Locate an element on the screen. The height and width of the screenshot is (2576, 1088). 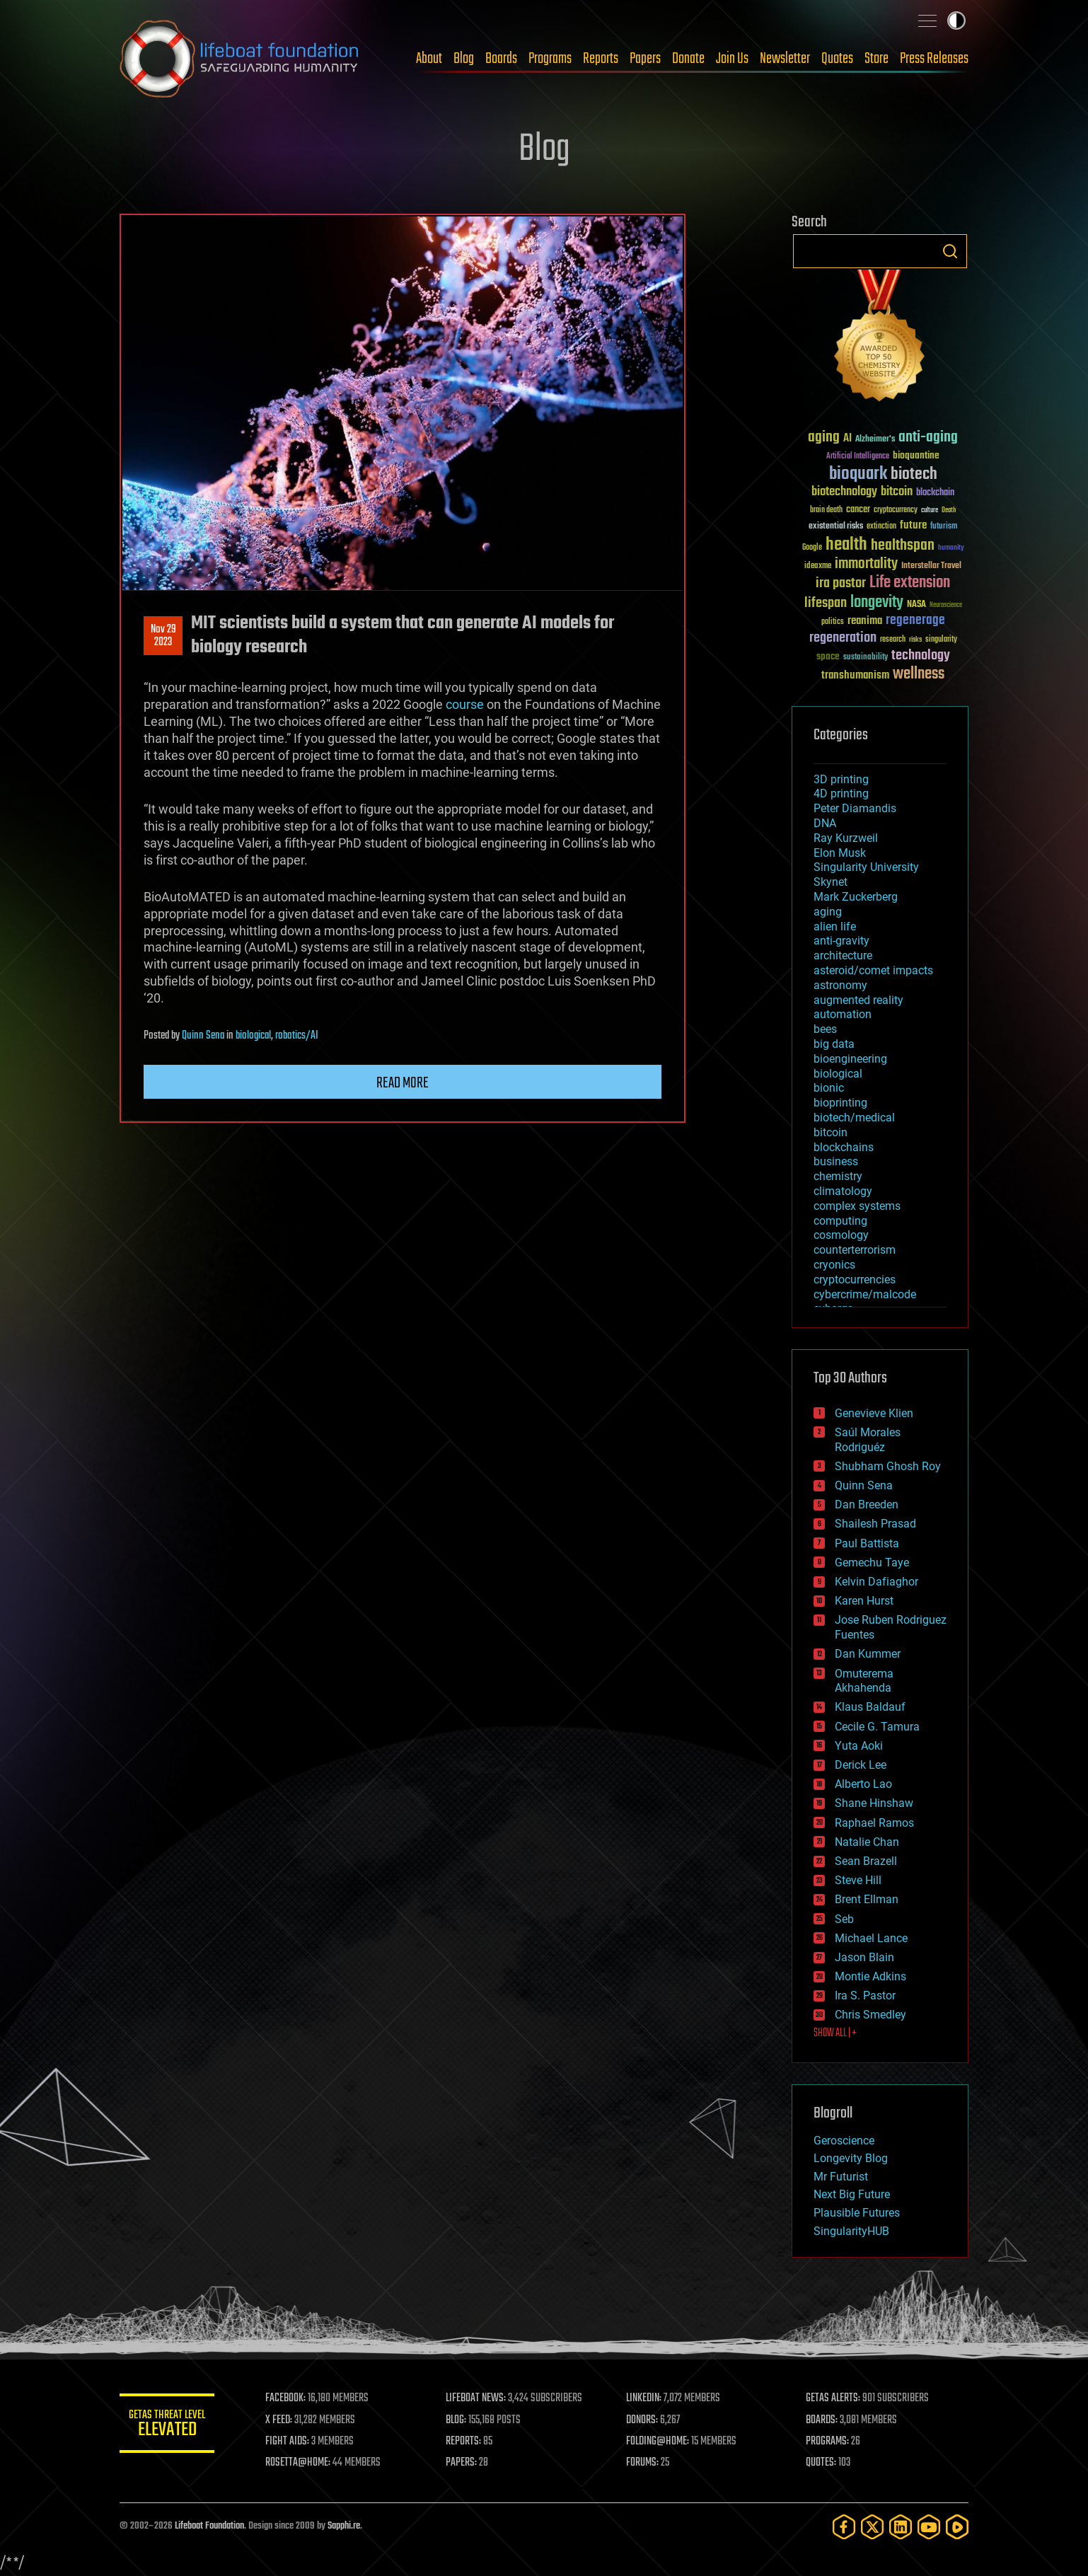
Dan Kummer is located at coordinates (868, 1653).